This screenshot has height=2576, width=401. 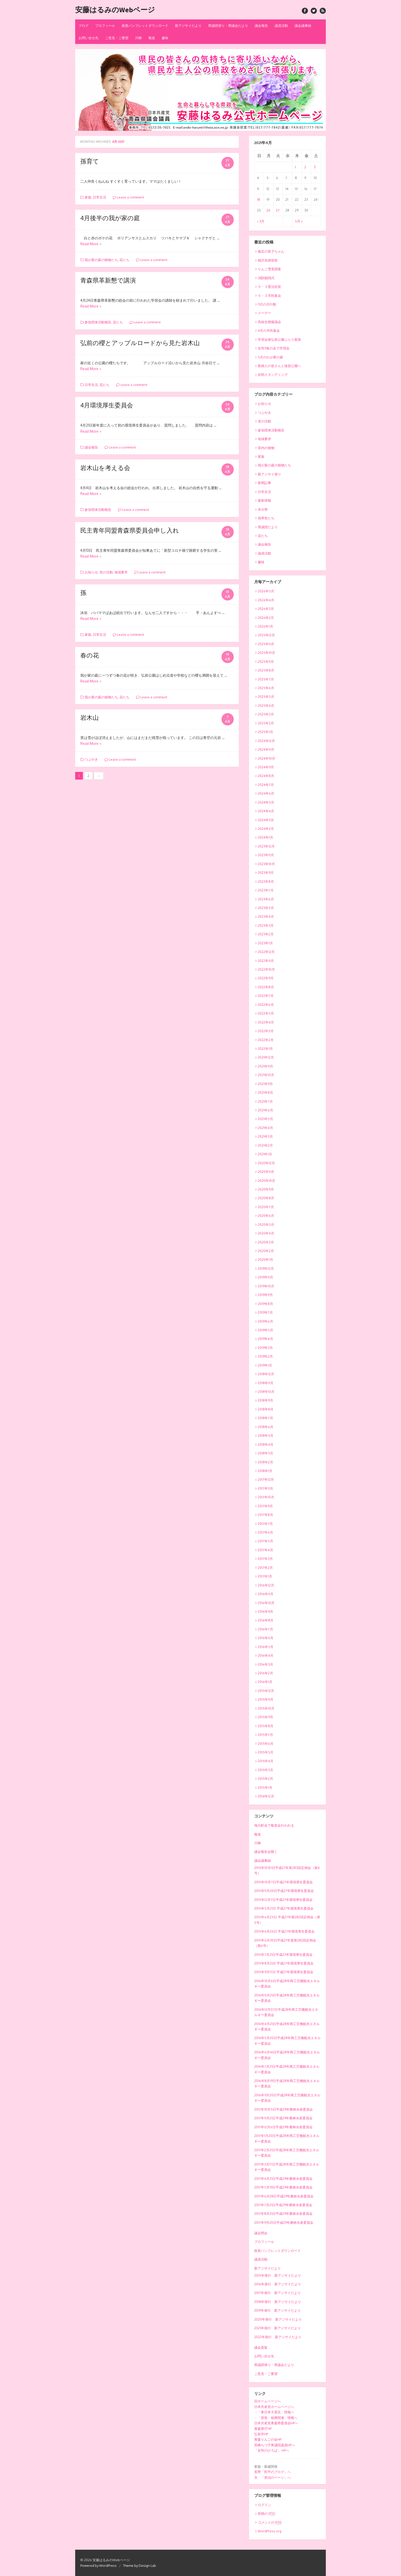 I want to click on 2019年1月, so click(x=265, y=1365).